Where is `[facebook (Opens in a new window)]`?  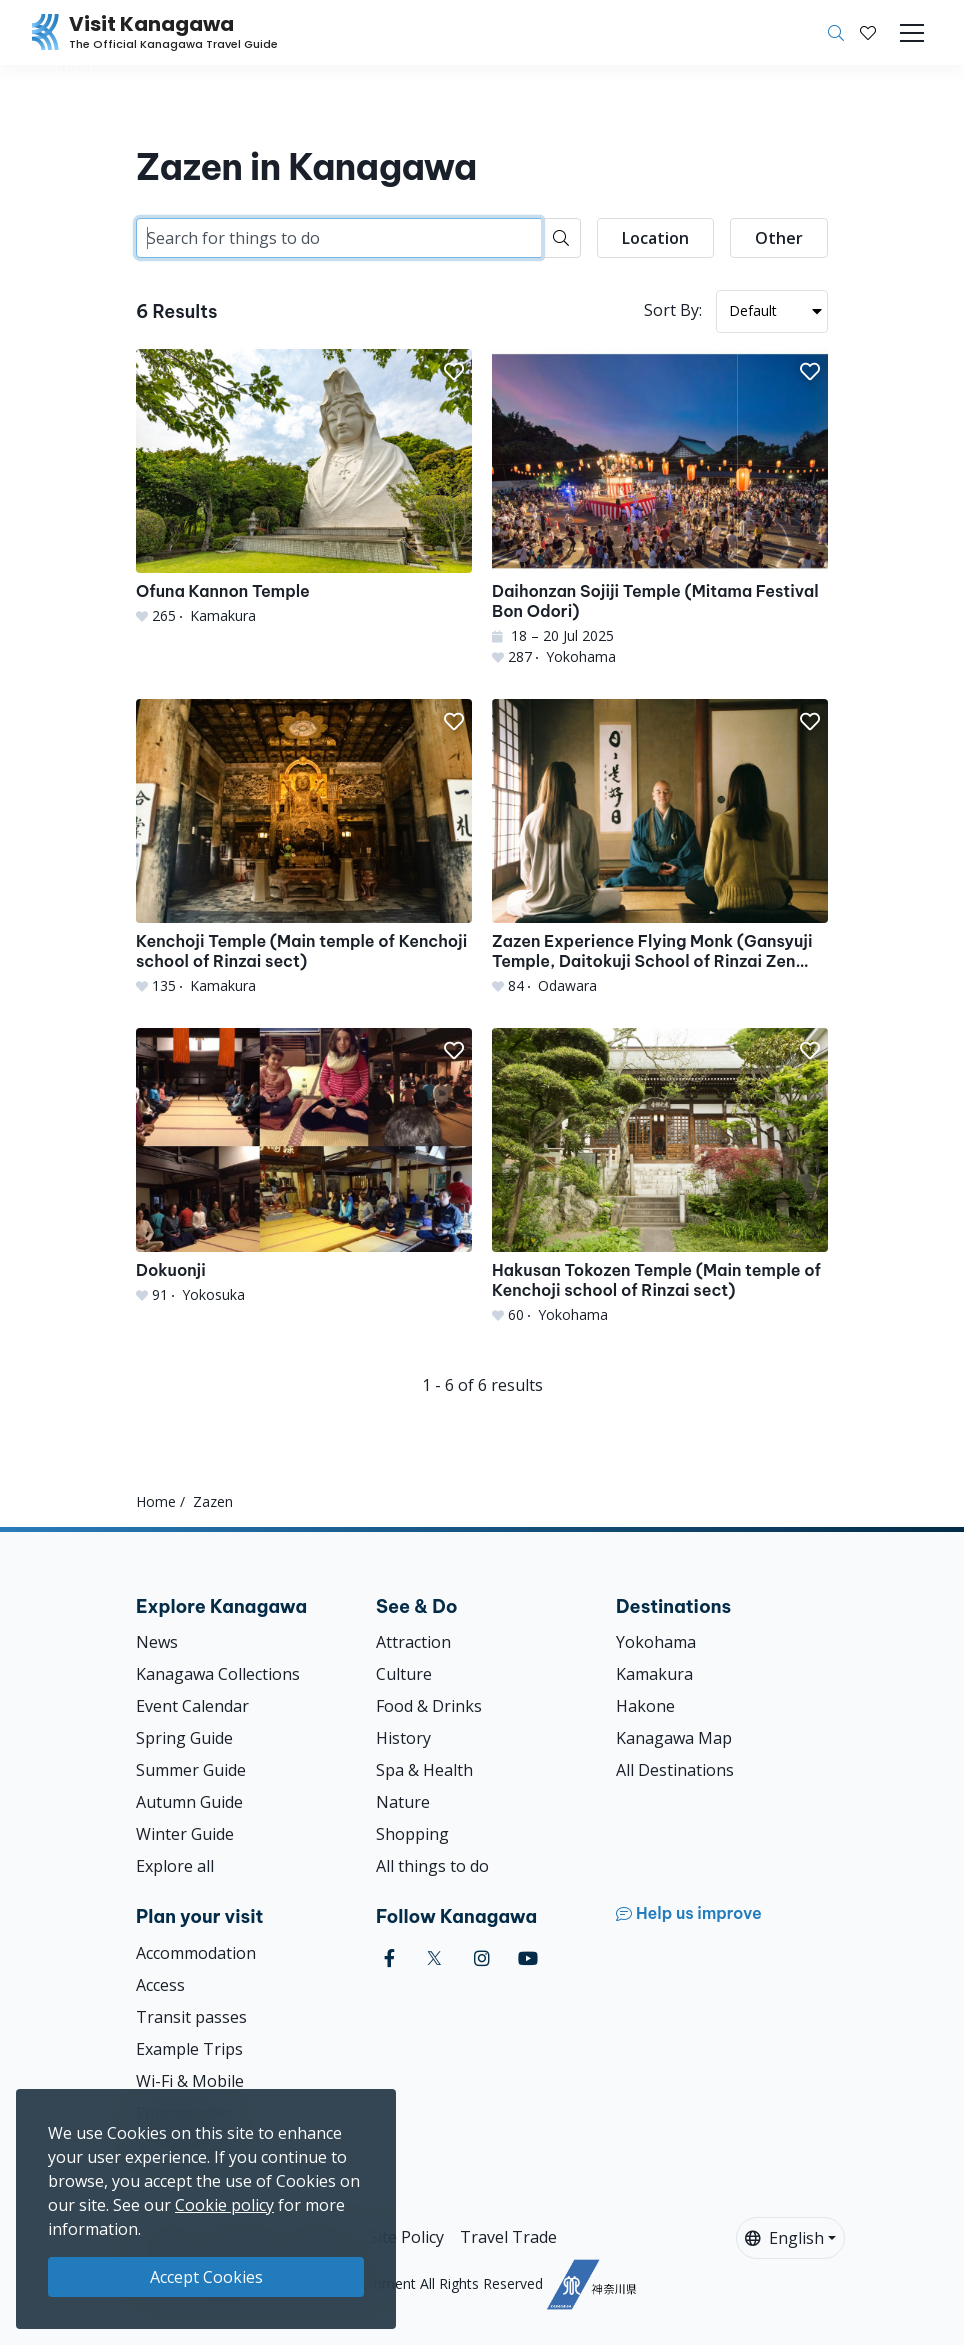 [facebook (Opens in a new window)] is located at coordinates (389, 1958).